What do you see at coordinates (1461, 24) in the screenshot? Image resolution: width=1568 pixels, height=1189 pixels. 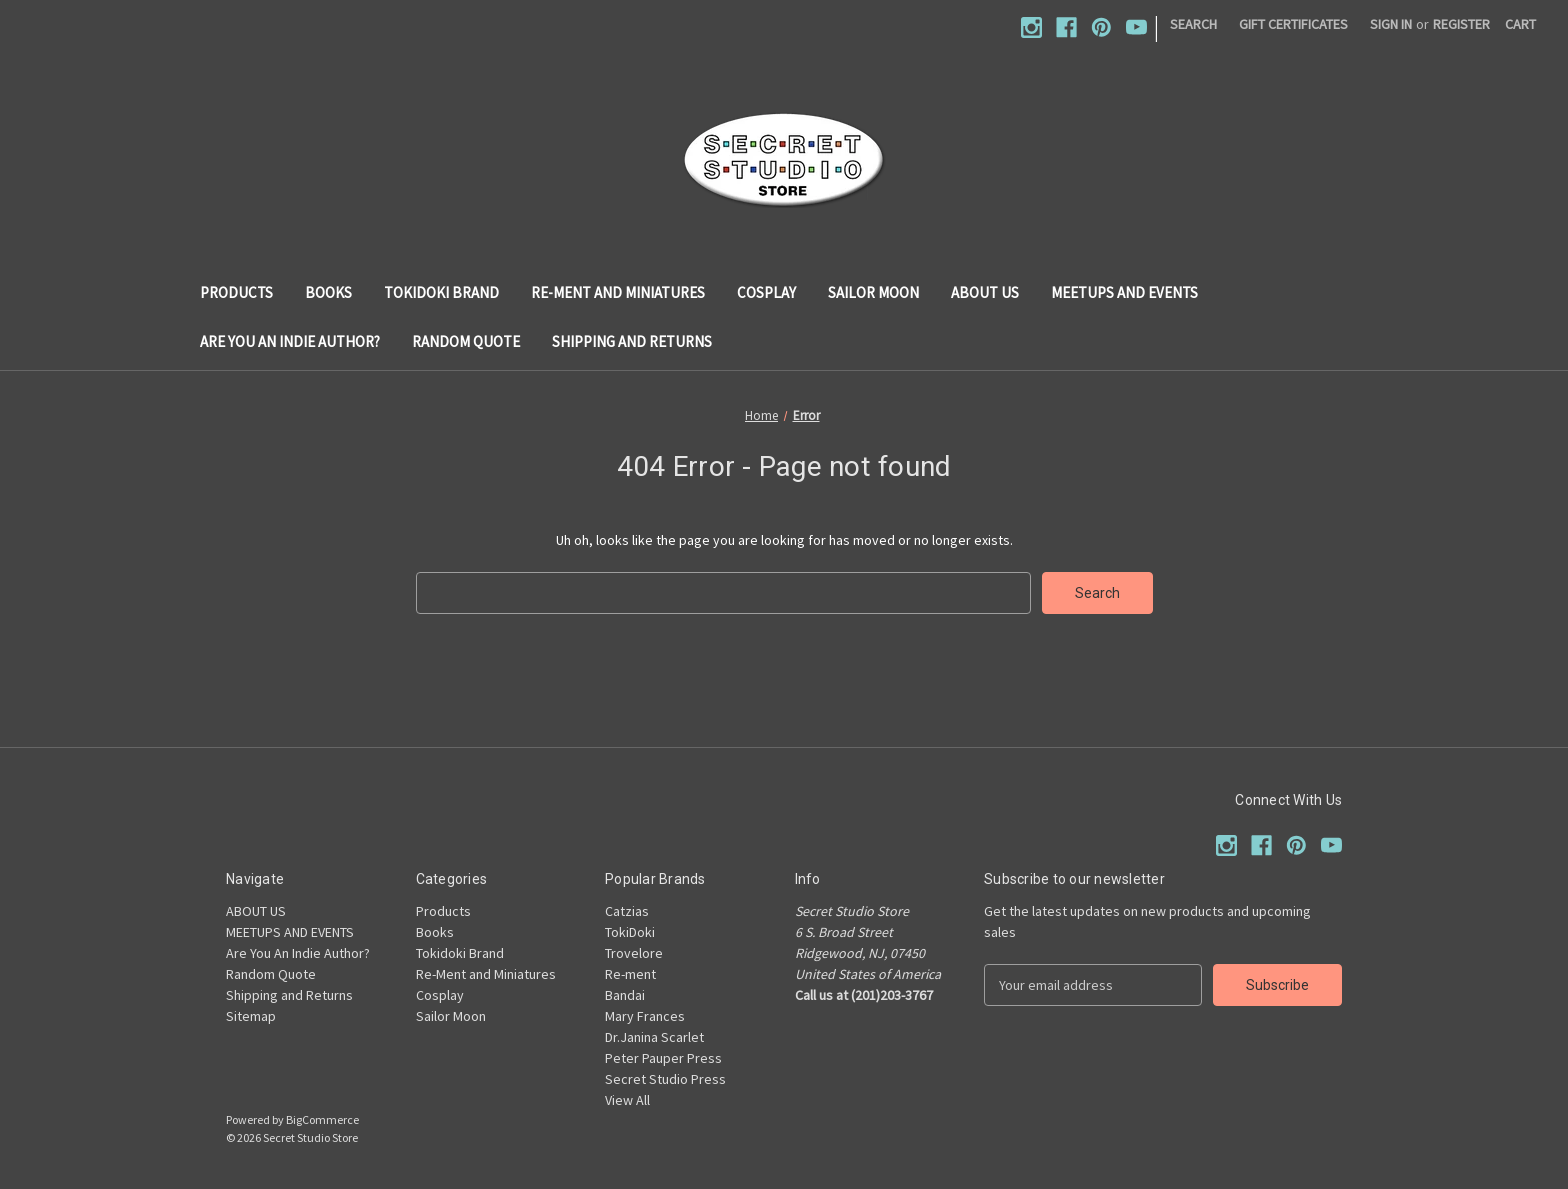 I see `Register` at bounding box center [1461, 24].